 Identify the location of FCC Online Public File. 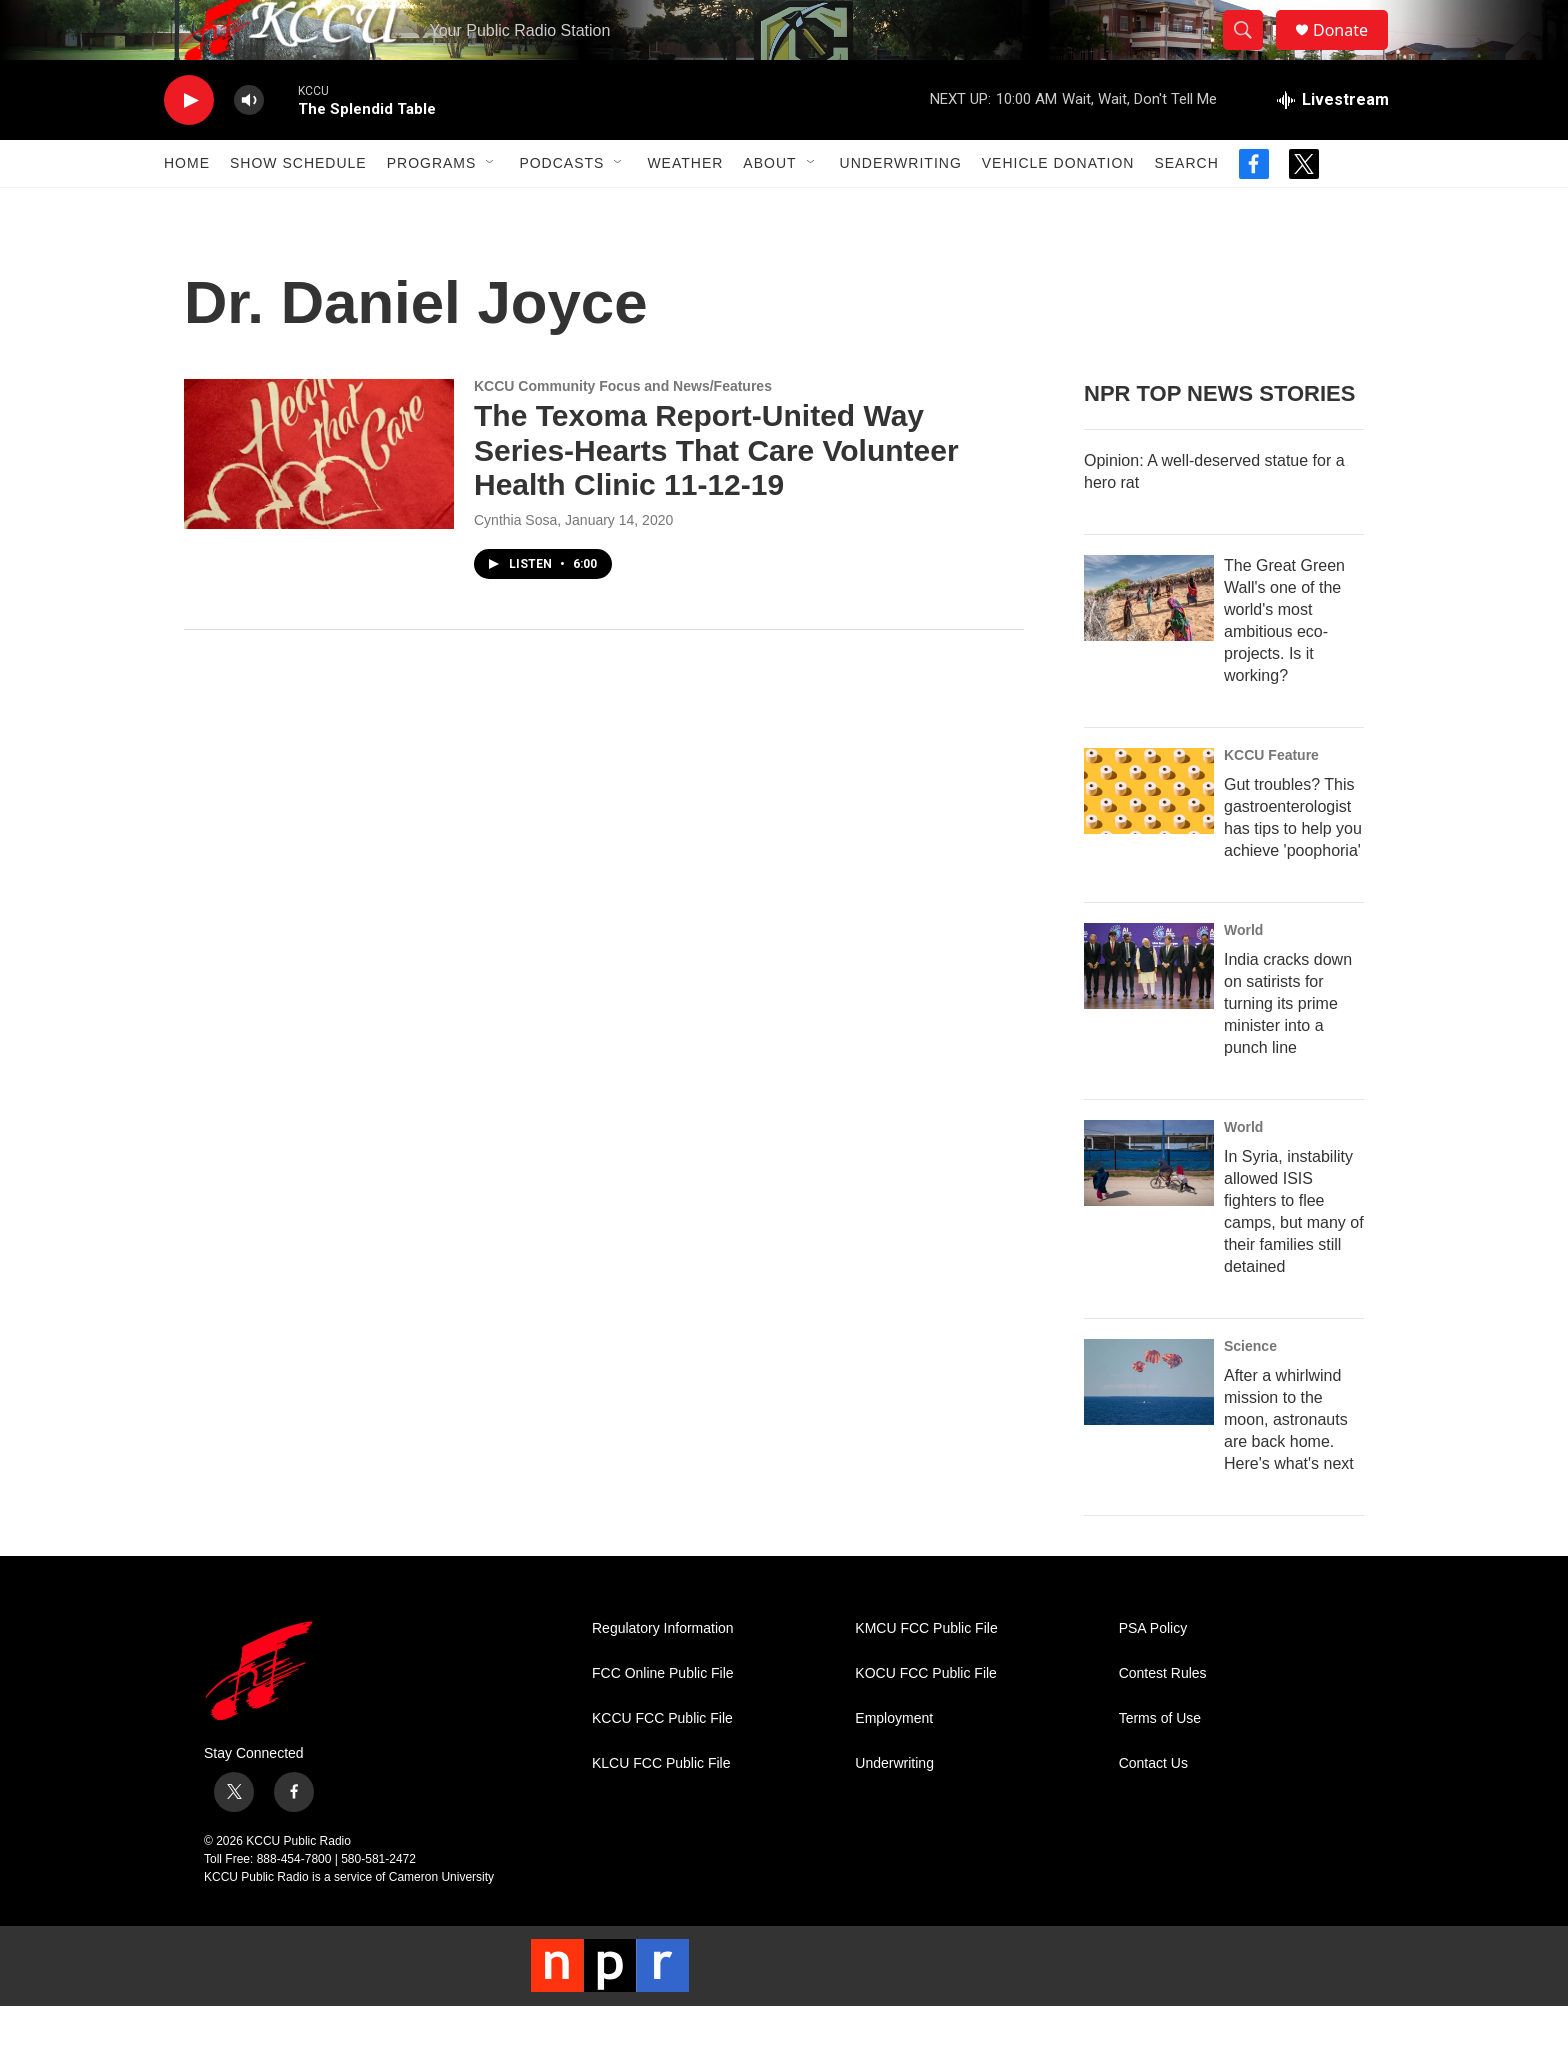
(663, 1718).